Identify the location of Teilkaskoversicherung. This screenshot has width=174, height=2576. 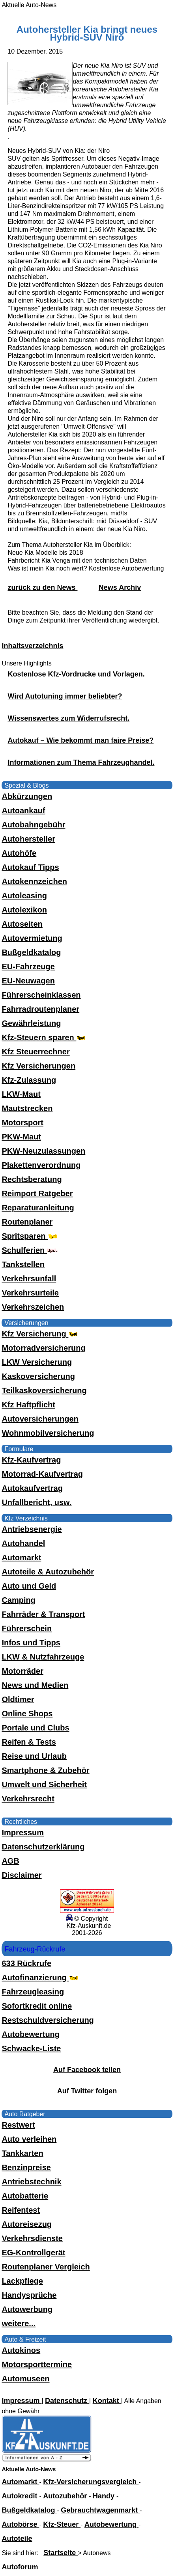
(44, 1390).